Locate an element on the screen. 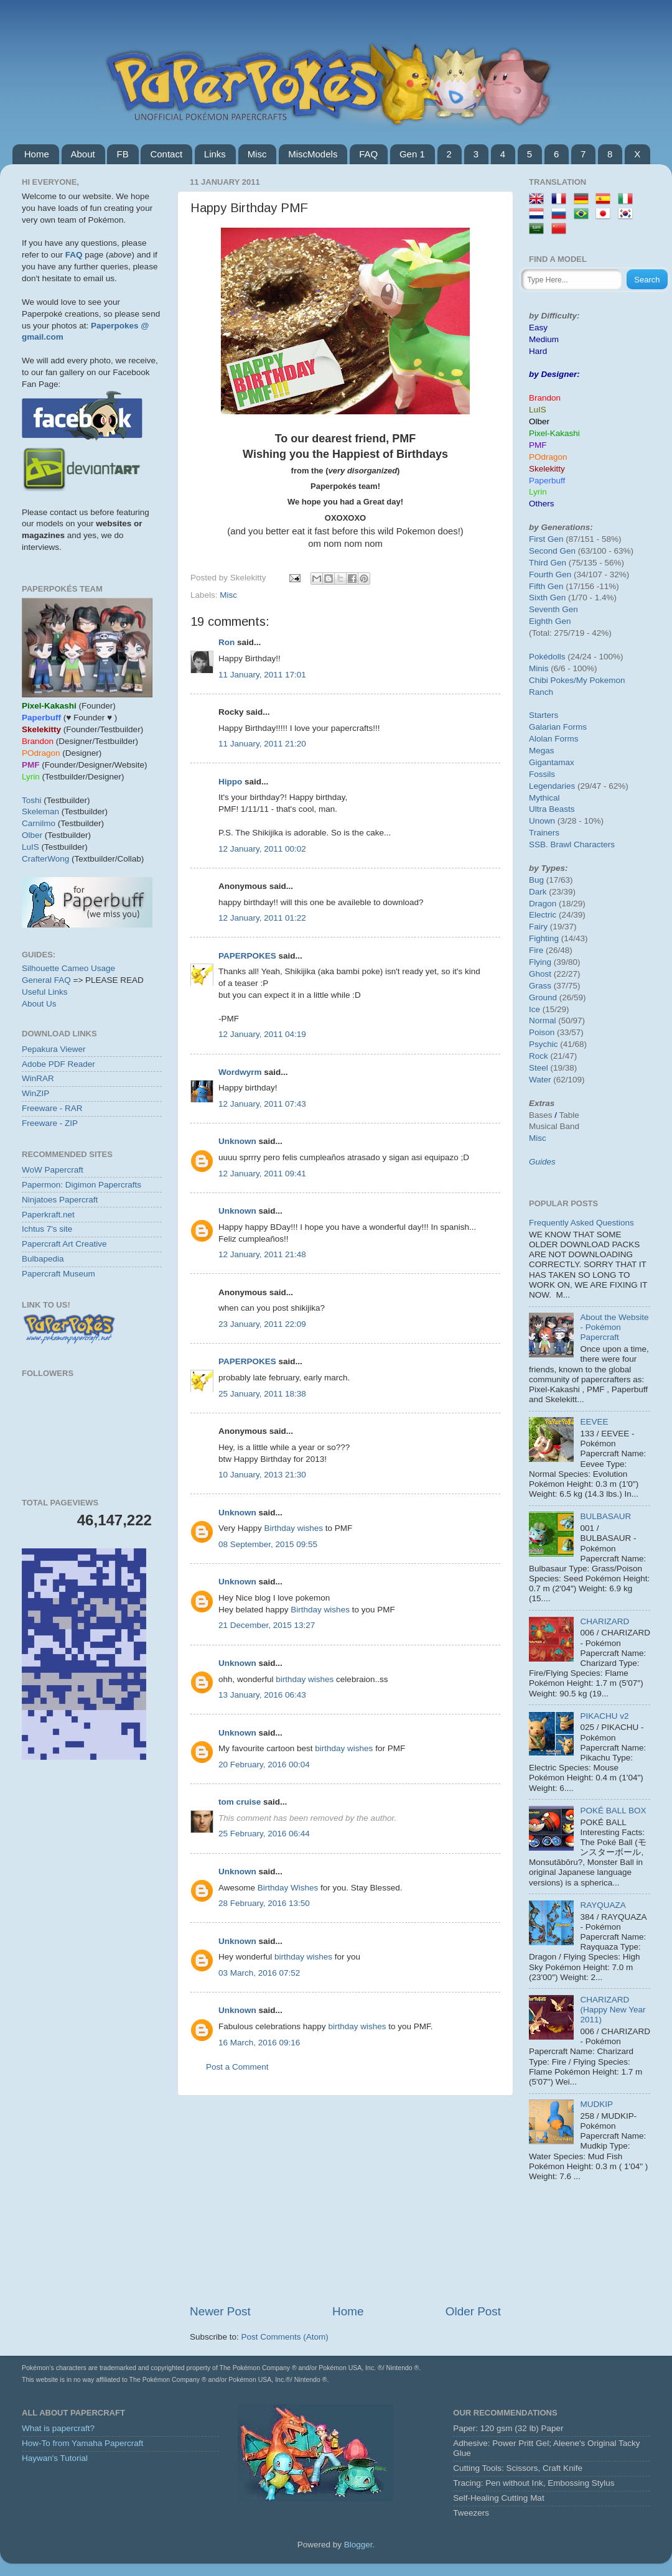  General FAQ is located at coordinates (46, 980).